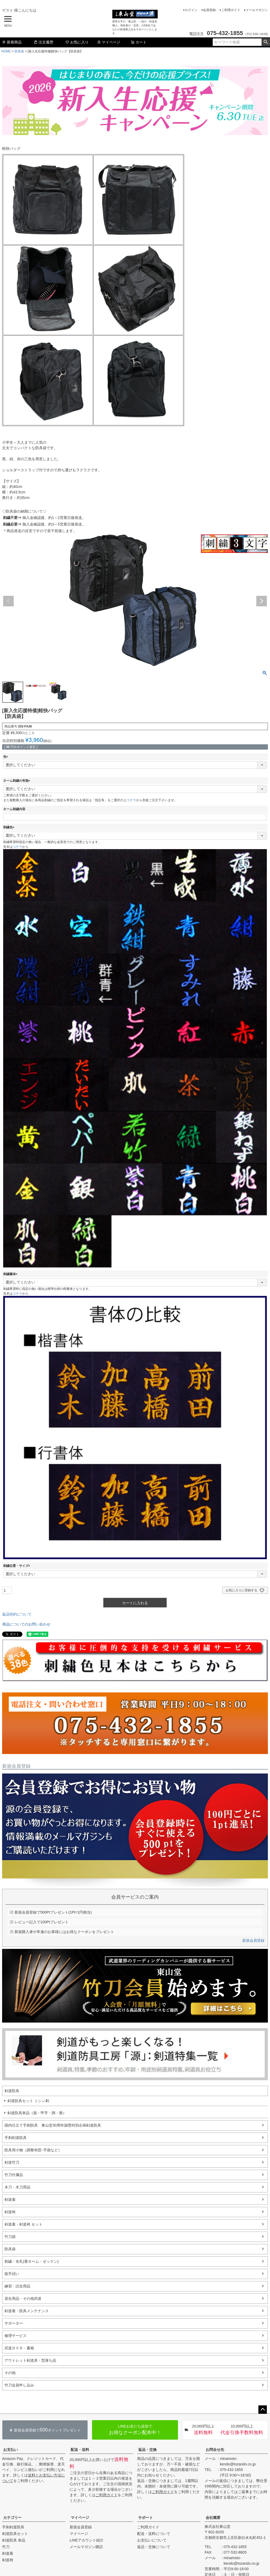  What do you see at coordinates (213, 2517) in the screenshot?
I see `会社概要` at bounding box center [213, 2517].